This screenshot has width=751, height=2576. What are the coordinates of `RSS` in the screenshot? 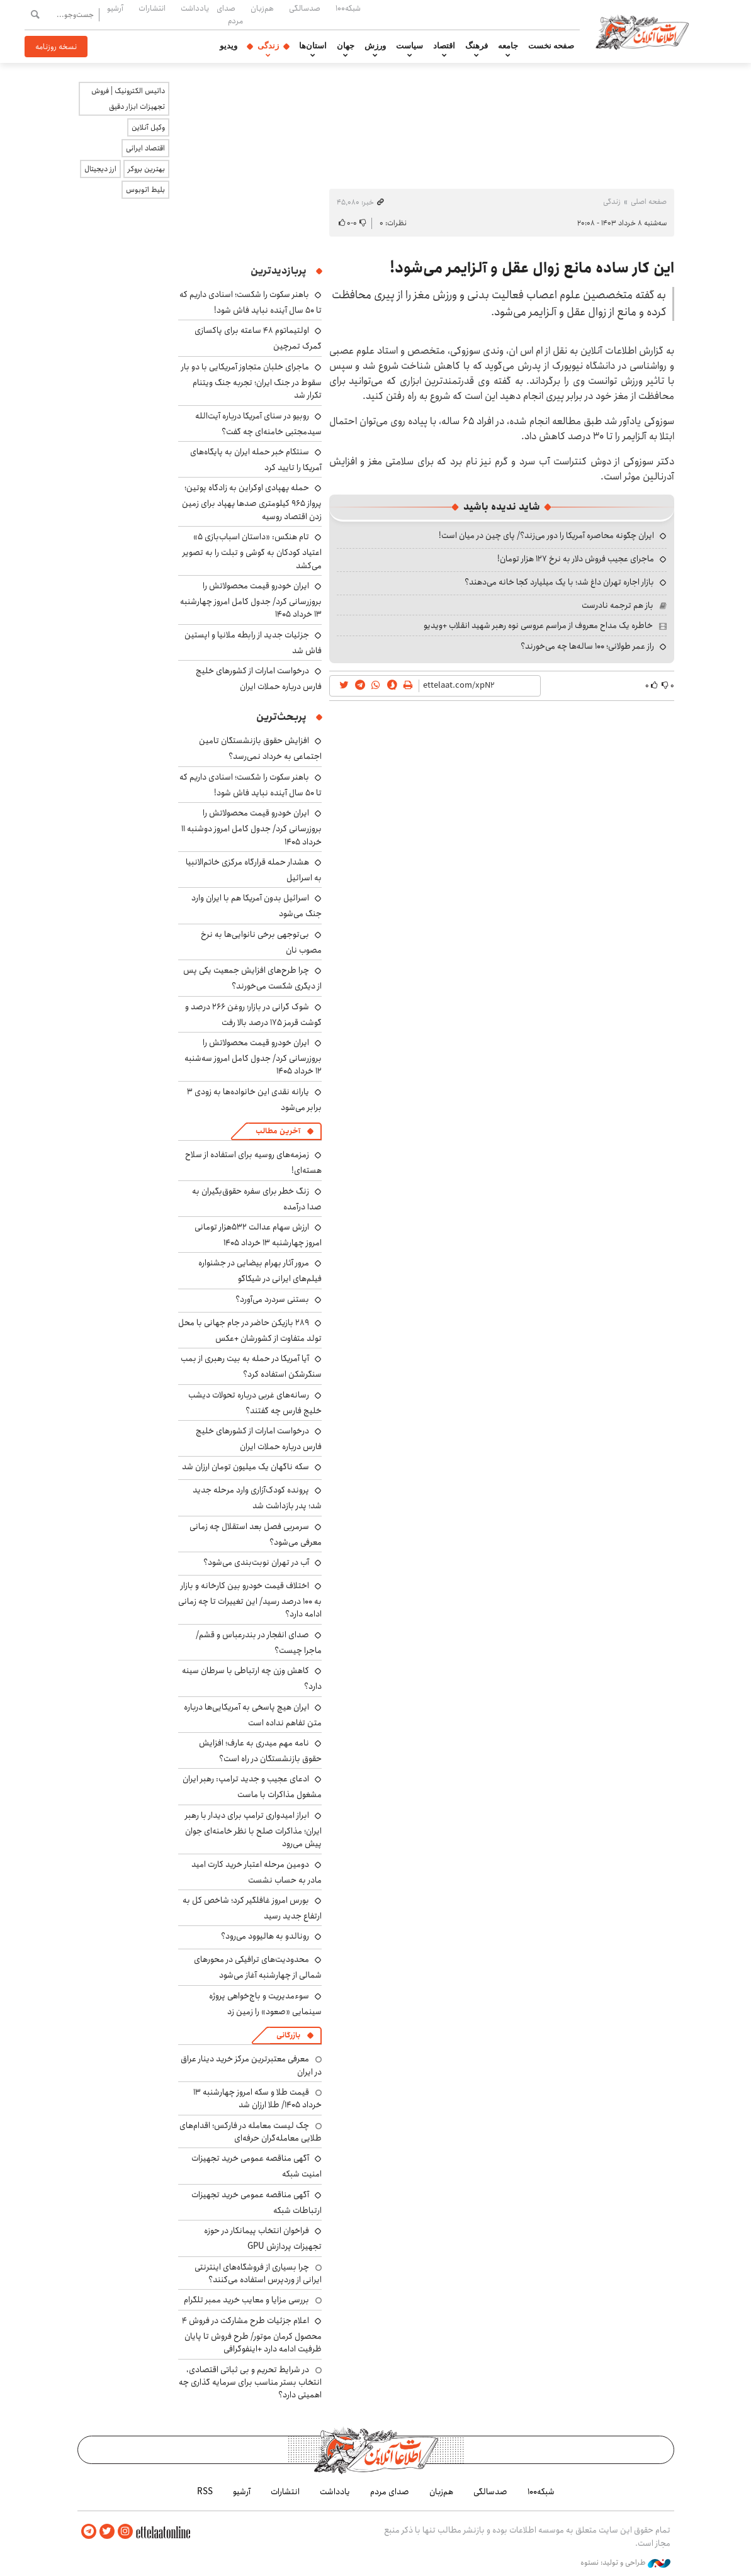 It's located at (205, 2492).